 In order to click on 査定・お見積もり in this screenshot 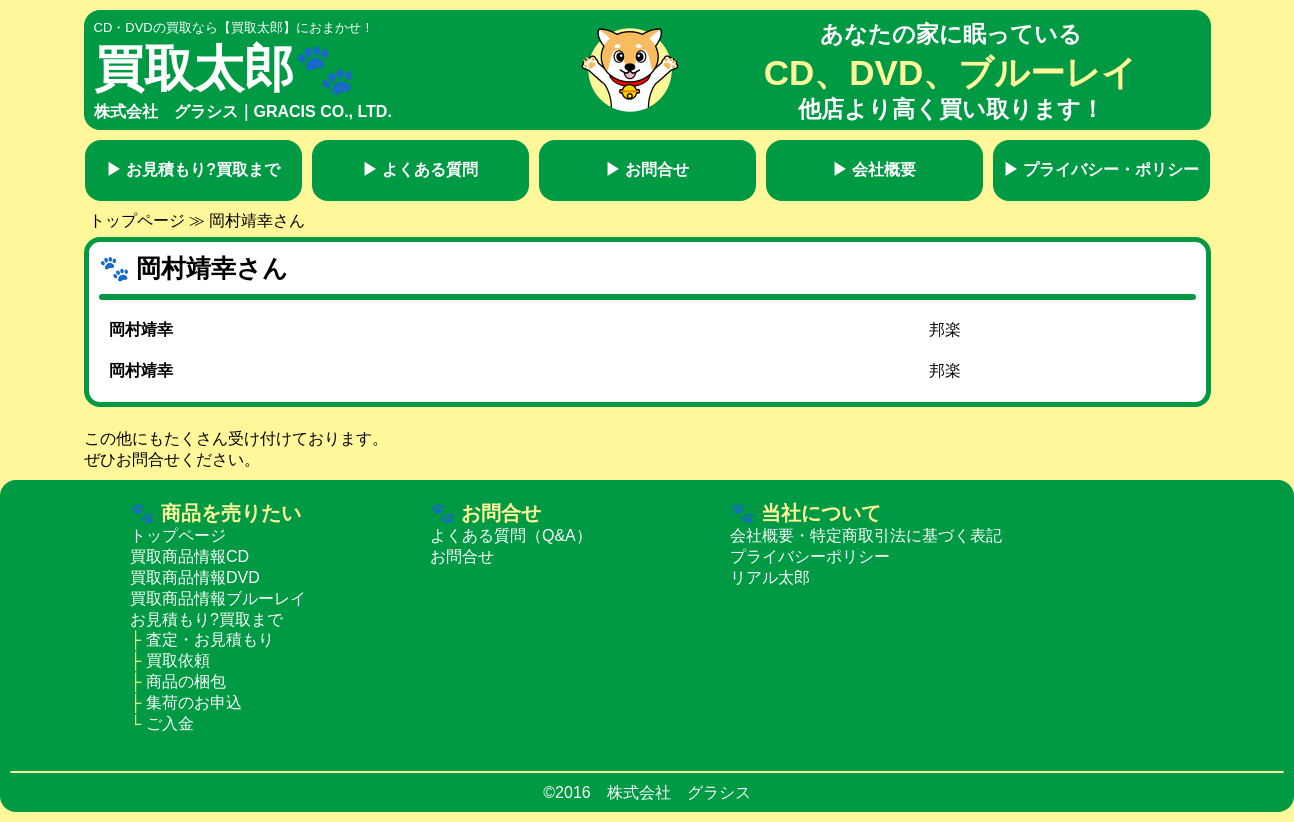, I will do `click(210, 639)`.